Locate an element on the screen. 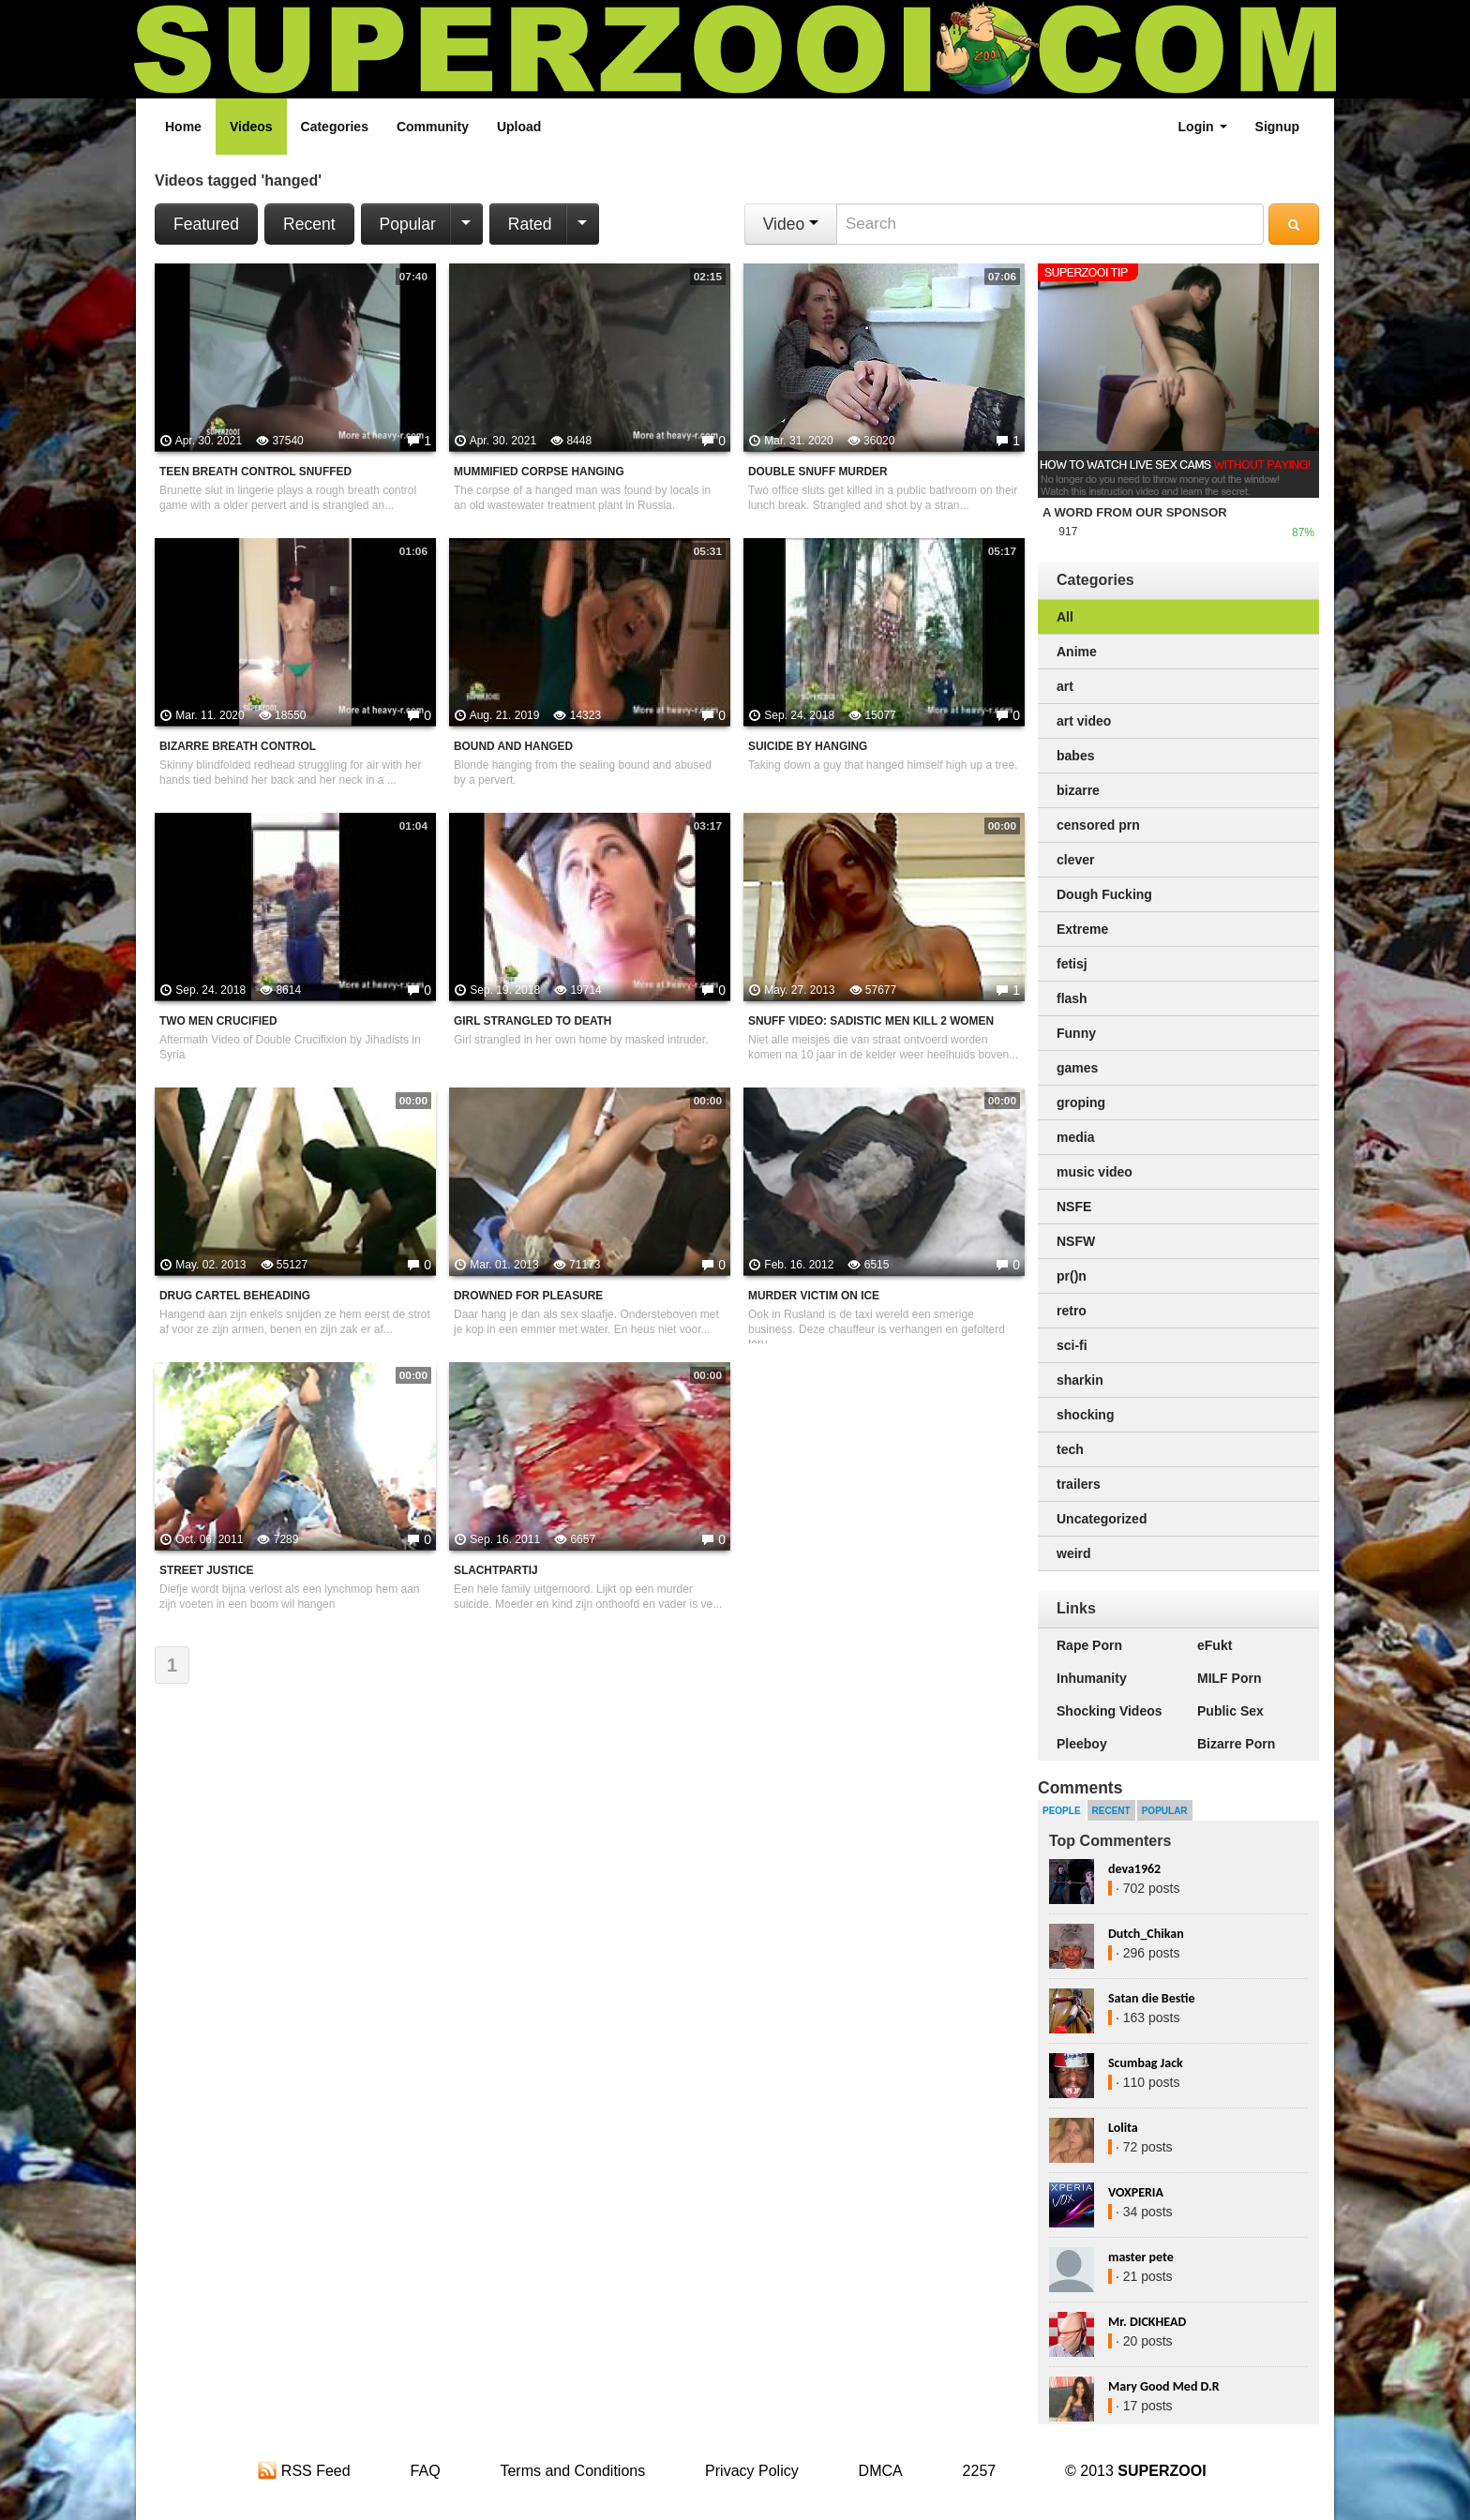 The width and height of the screenshot is (1470, 2520). Lolita is located at coordinates (1123, 2128).